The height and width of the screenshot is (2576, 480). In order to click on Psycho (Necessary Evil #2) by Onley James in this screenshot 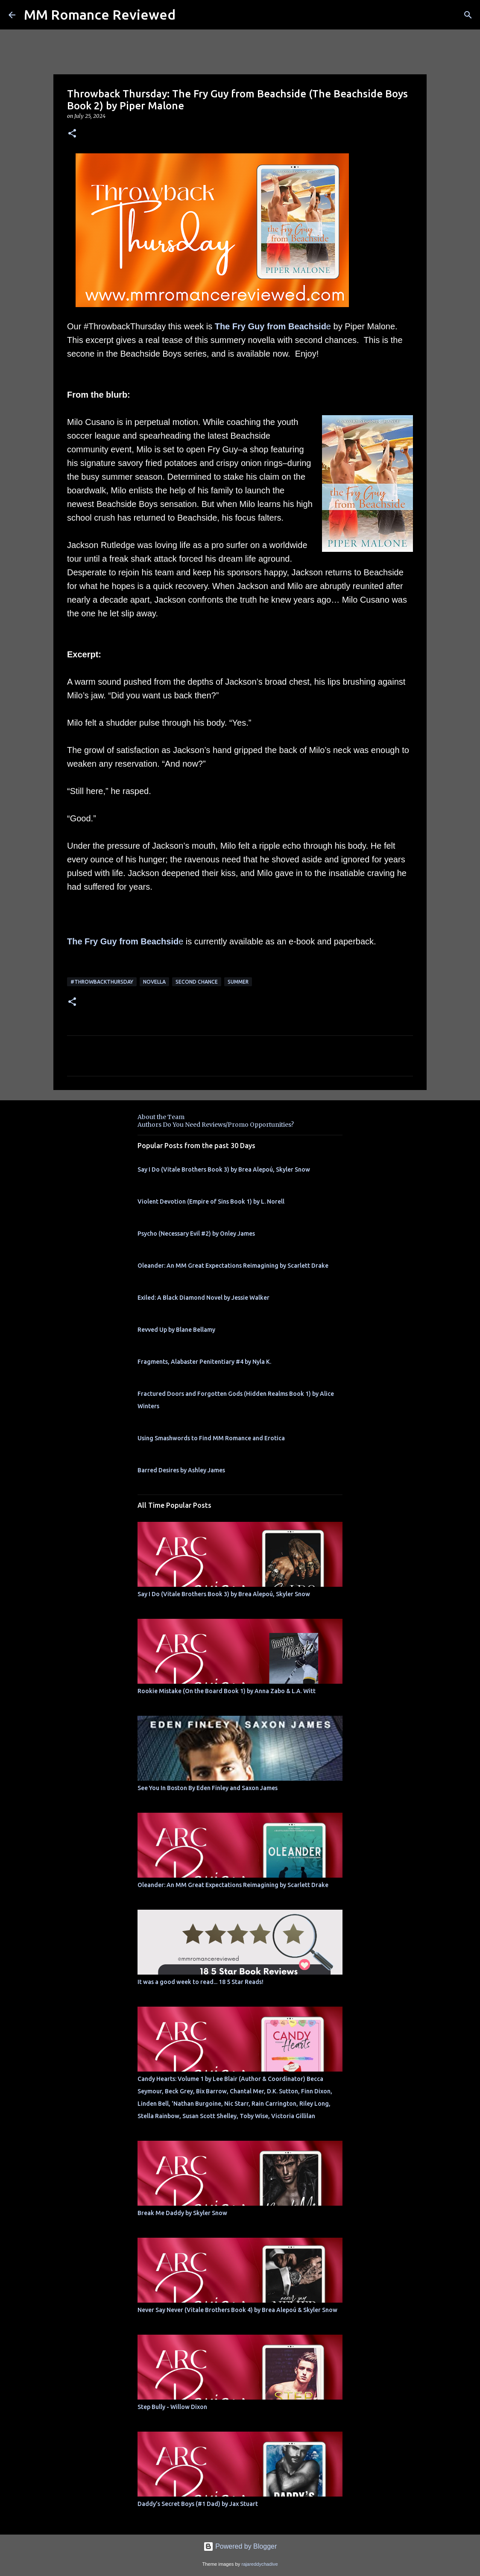, I will do `click(196, 1233)`.